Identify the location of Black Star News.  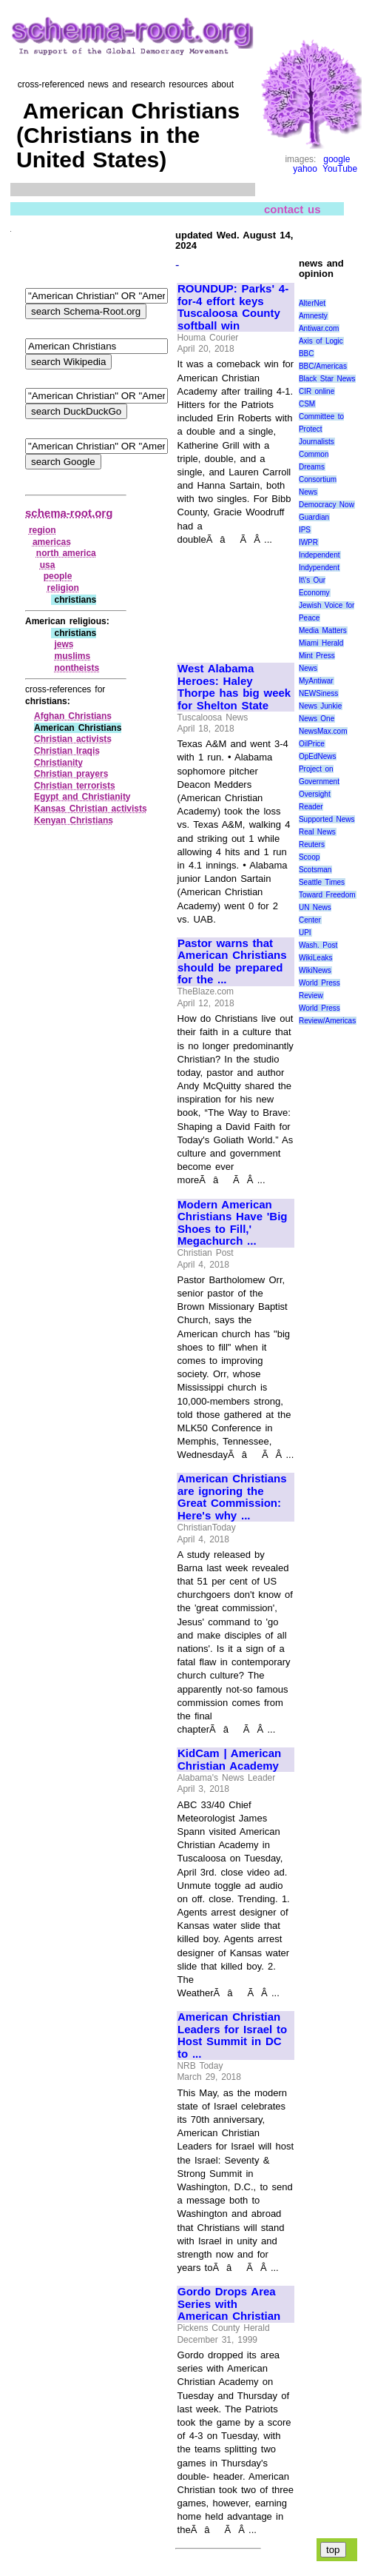
(327, 379).